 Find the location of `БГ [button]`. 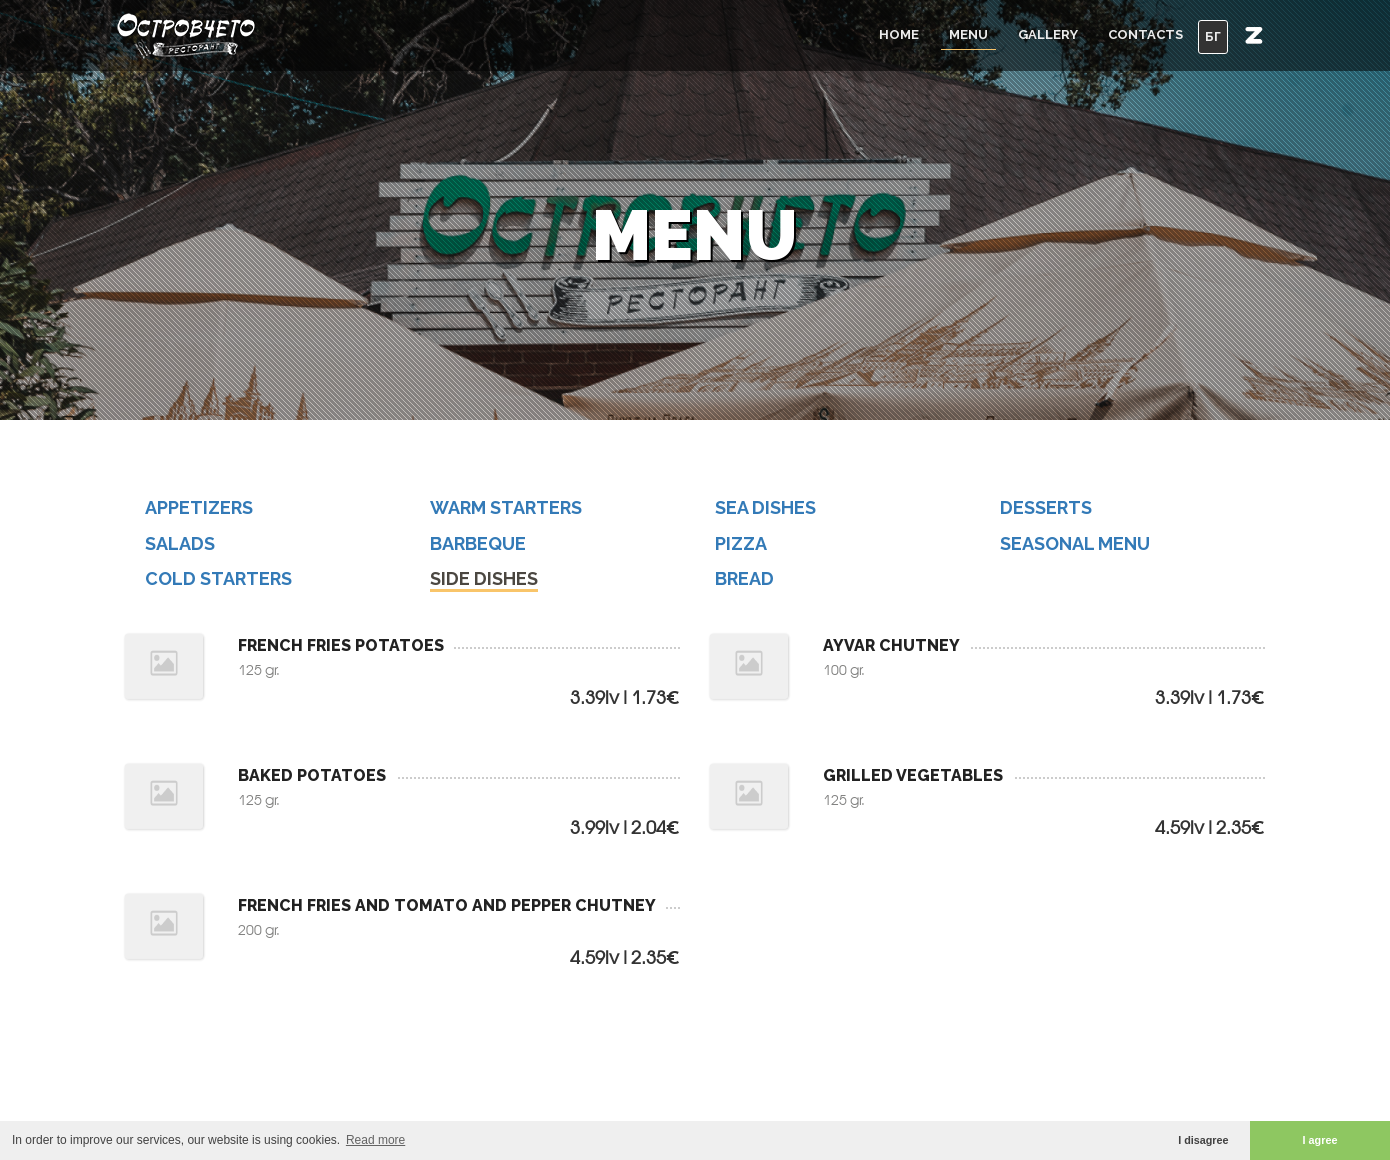

БГ [button] is located at coordinates (1213, 36).